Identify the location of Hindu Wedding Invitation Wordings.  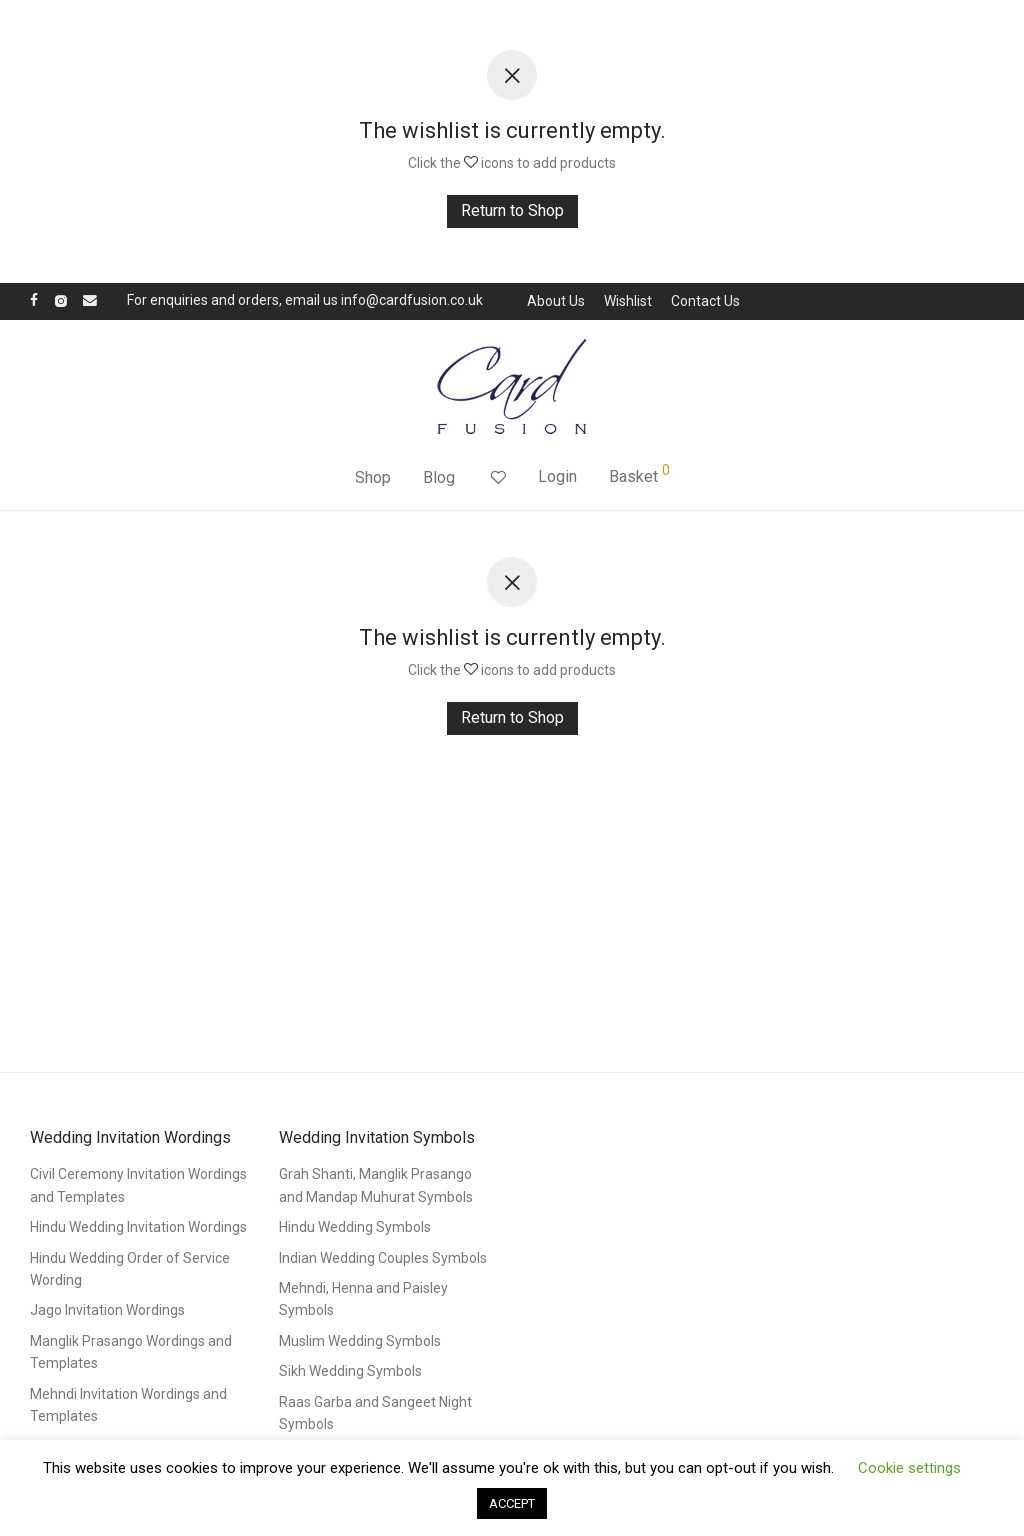
(138, 1227).